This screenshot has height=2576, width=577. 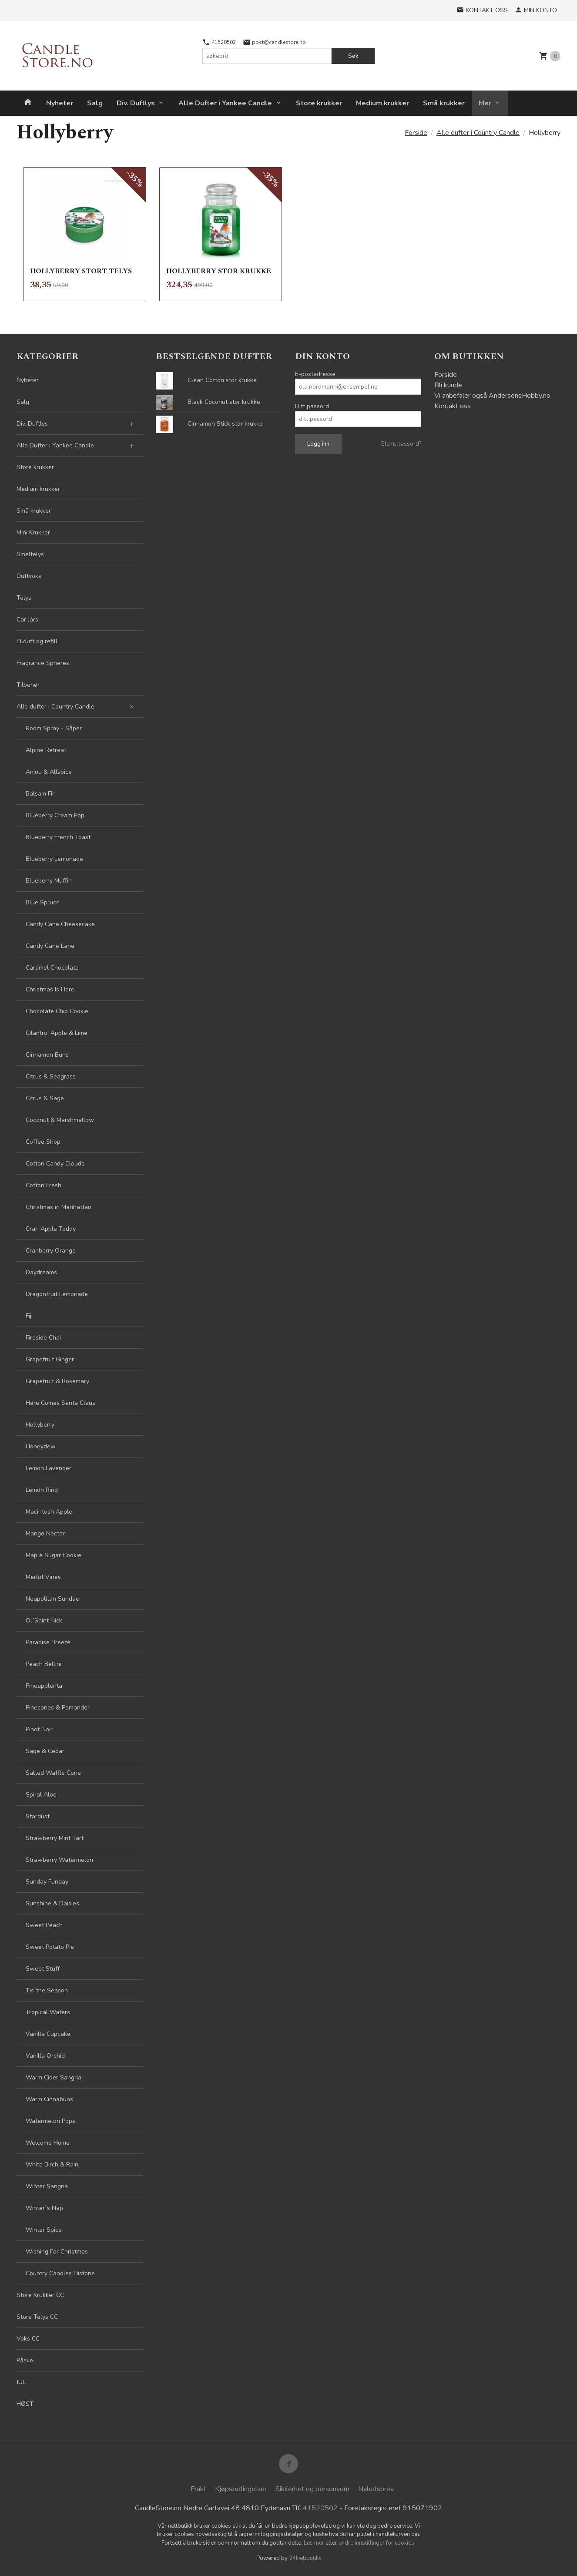 What do you see at coordinates (312, 406) in the screenshot?
I see `Ditt passord` at bounding box center [312, 406].